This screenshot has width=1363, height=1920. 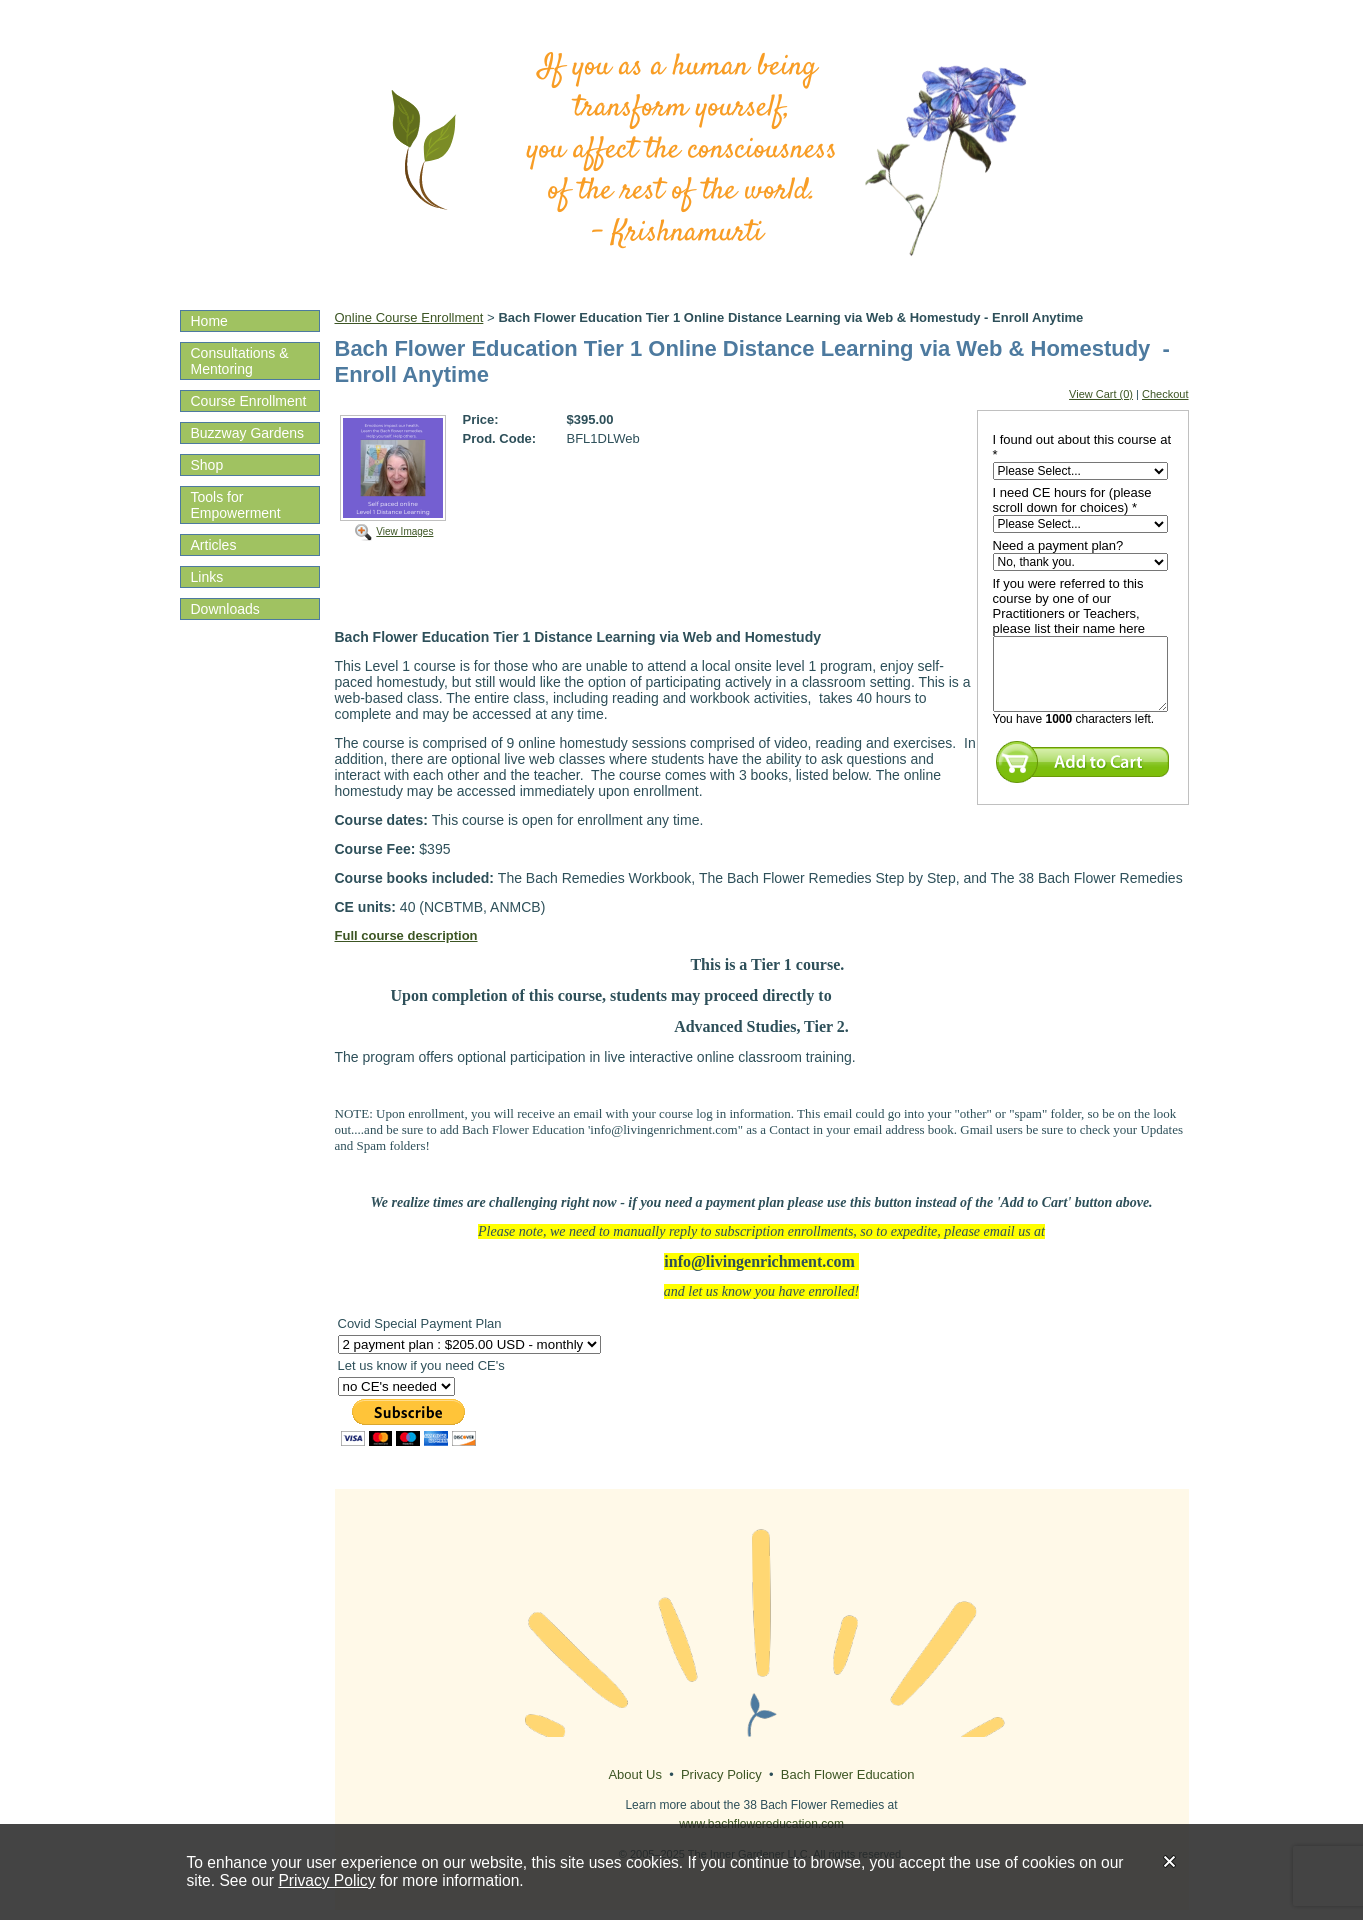 I want to click on Downloads, so click(x=225, y=609).